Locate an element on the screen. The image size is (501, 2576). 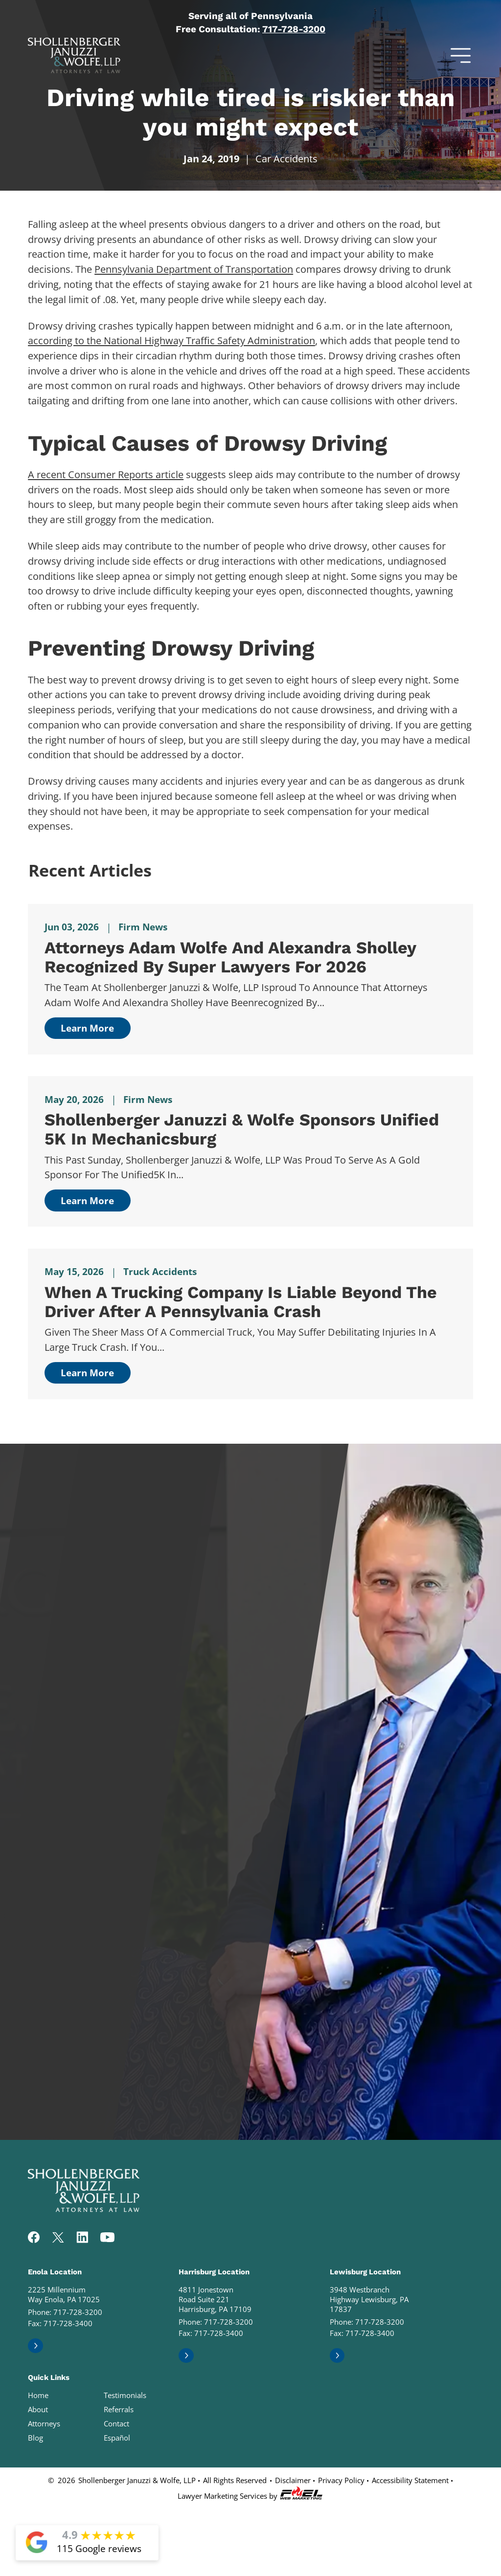
Lawyer Marketing Services by is located at coordinates (250, 2494).